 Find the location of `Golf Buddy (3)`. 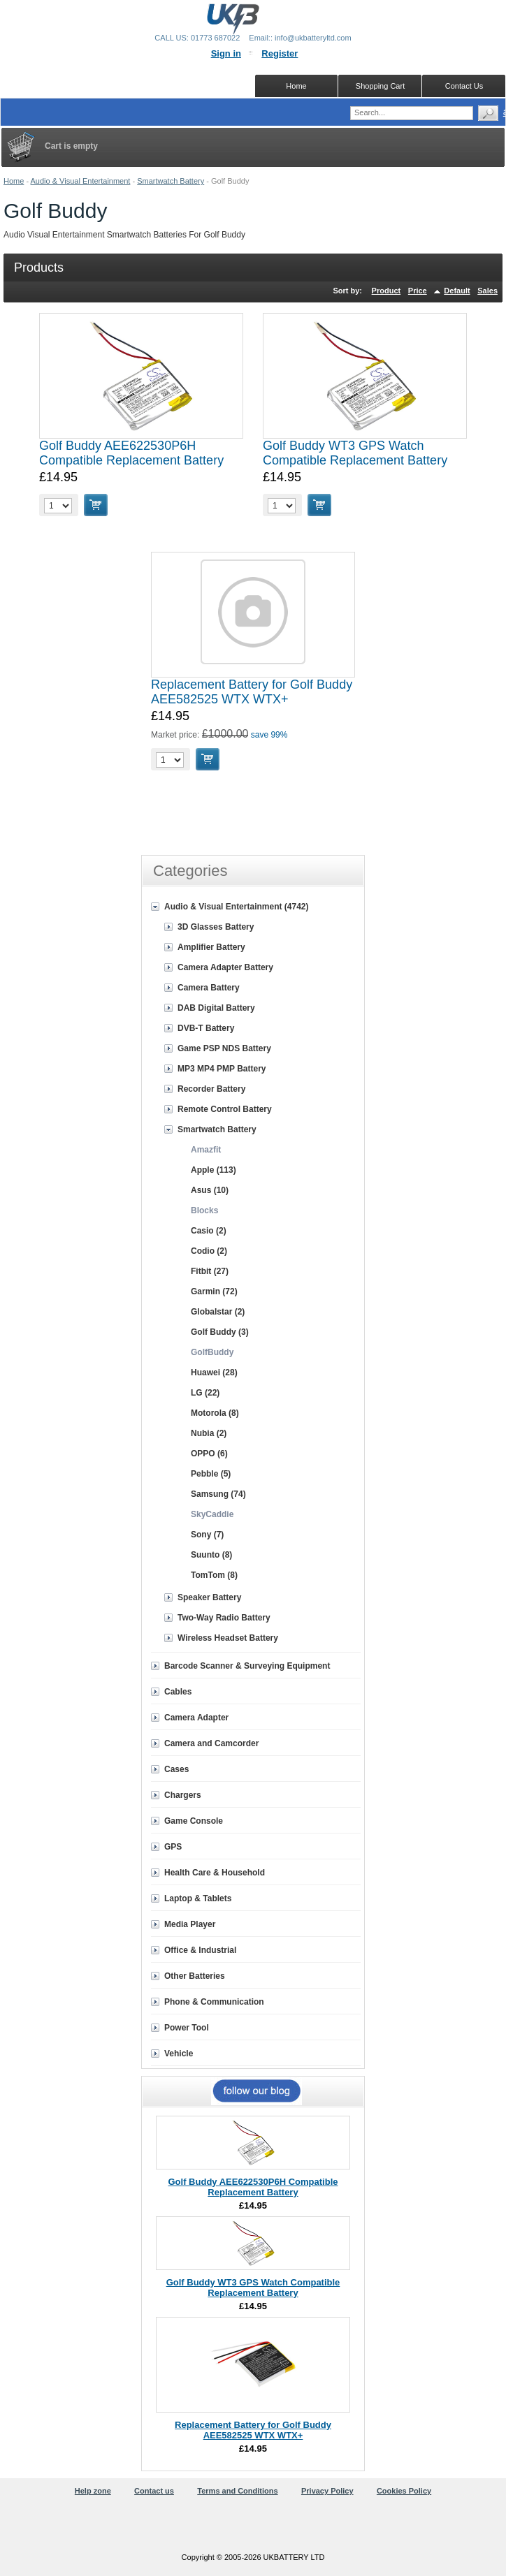

Golf Buddy (3) is located at coordinates (220, 1332).